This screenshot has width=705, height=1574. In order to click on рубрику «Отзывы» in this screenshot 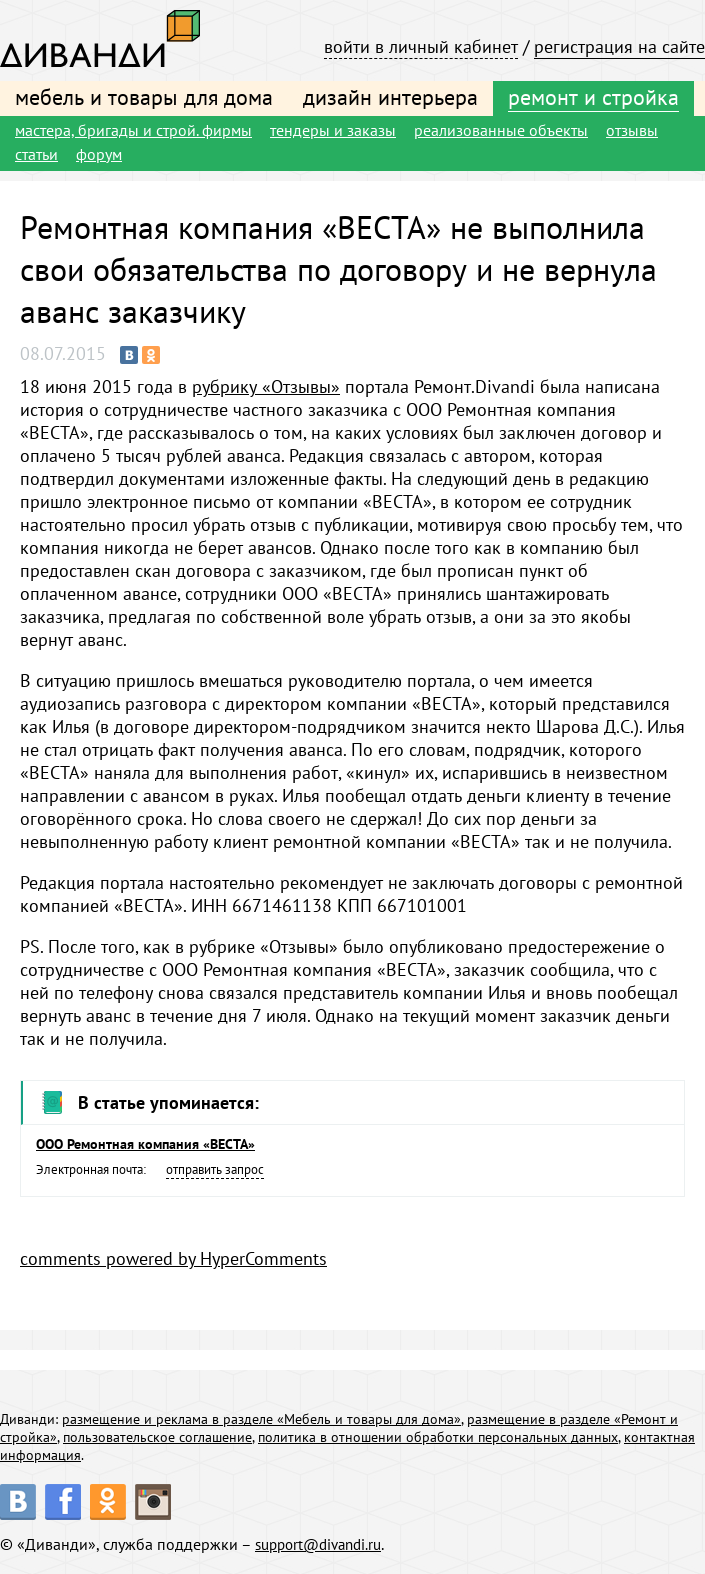, I will do `click(266, 386)`.